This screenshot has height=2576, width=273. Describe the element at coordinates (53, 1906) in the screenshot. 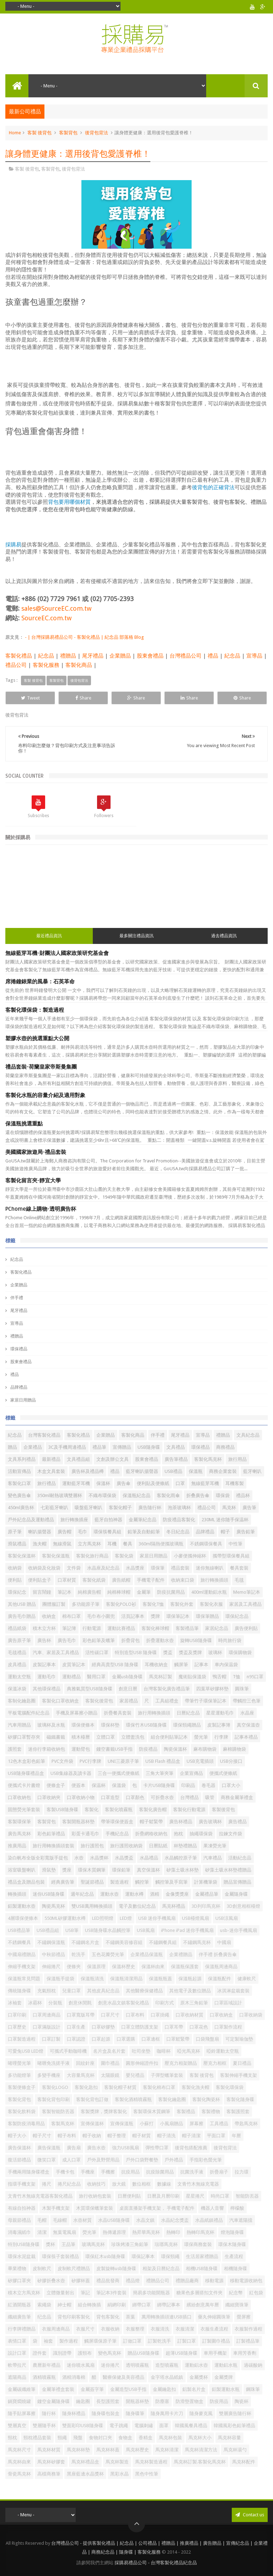

I see `陶瓷馬克杯` at that location.